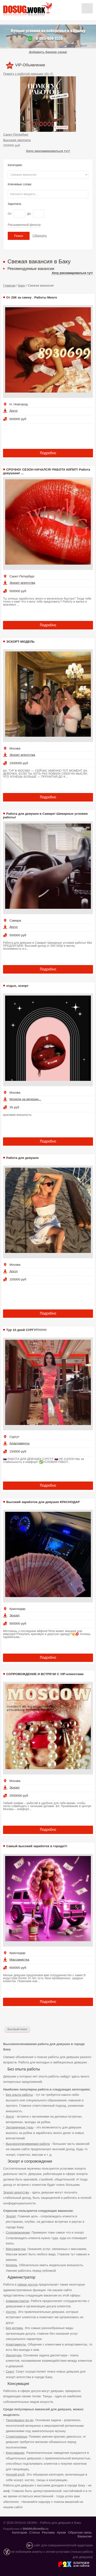 The width and height of the screenshot is (96, 2576). I want to click on Архив, so click(61, 2532).